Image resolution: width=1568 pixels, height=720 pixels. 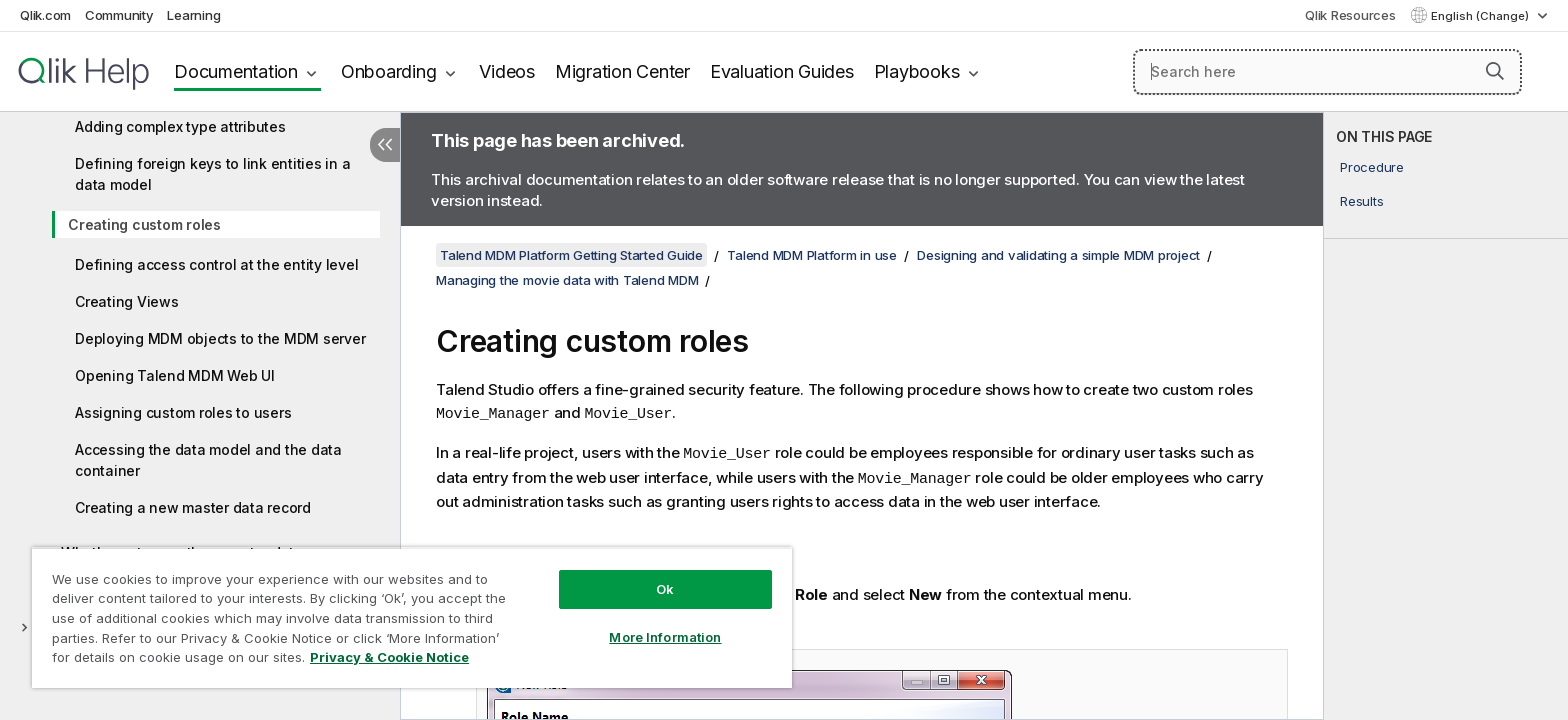 I want to click on Opening Talend MDM Web UI, so click(x=175, y=375).